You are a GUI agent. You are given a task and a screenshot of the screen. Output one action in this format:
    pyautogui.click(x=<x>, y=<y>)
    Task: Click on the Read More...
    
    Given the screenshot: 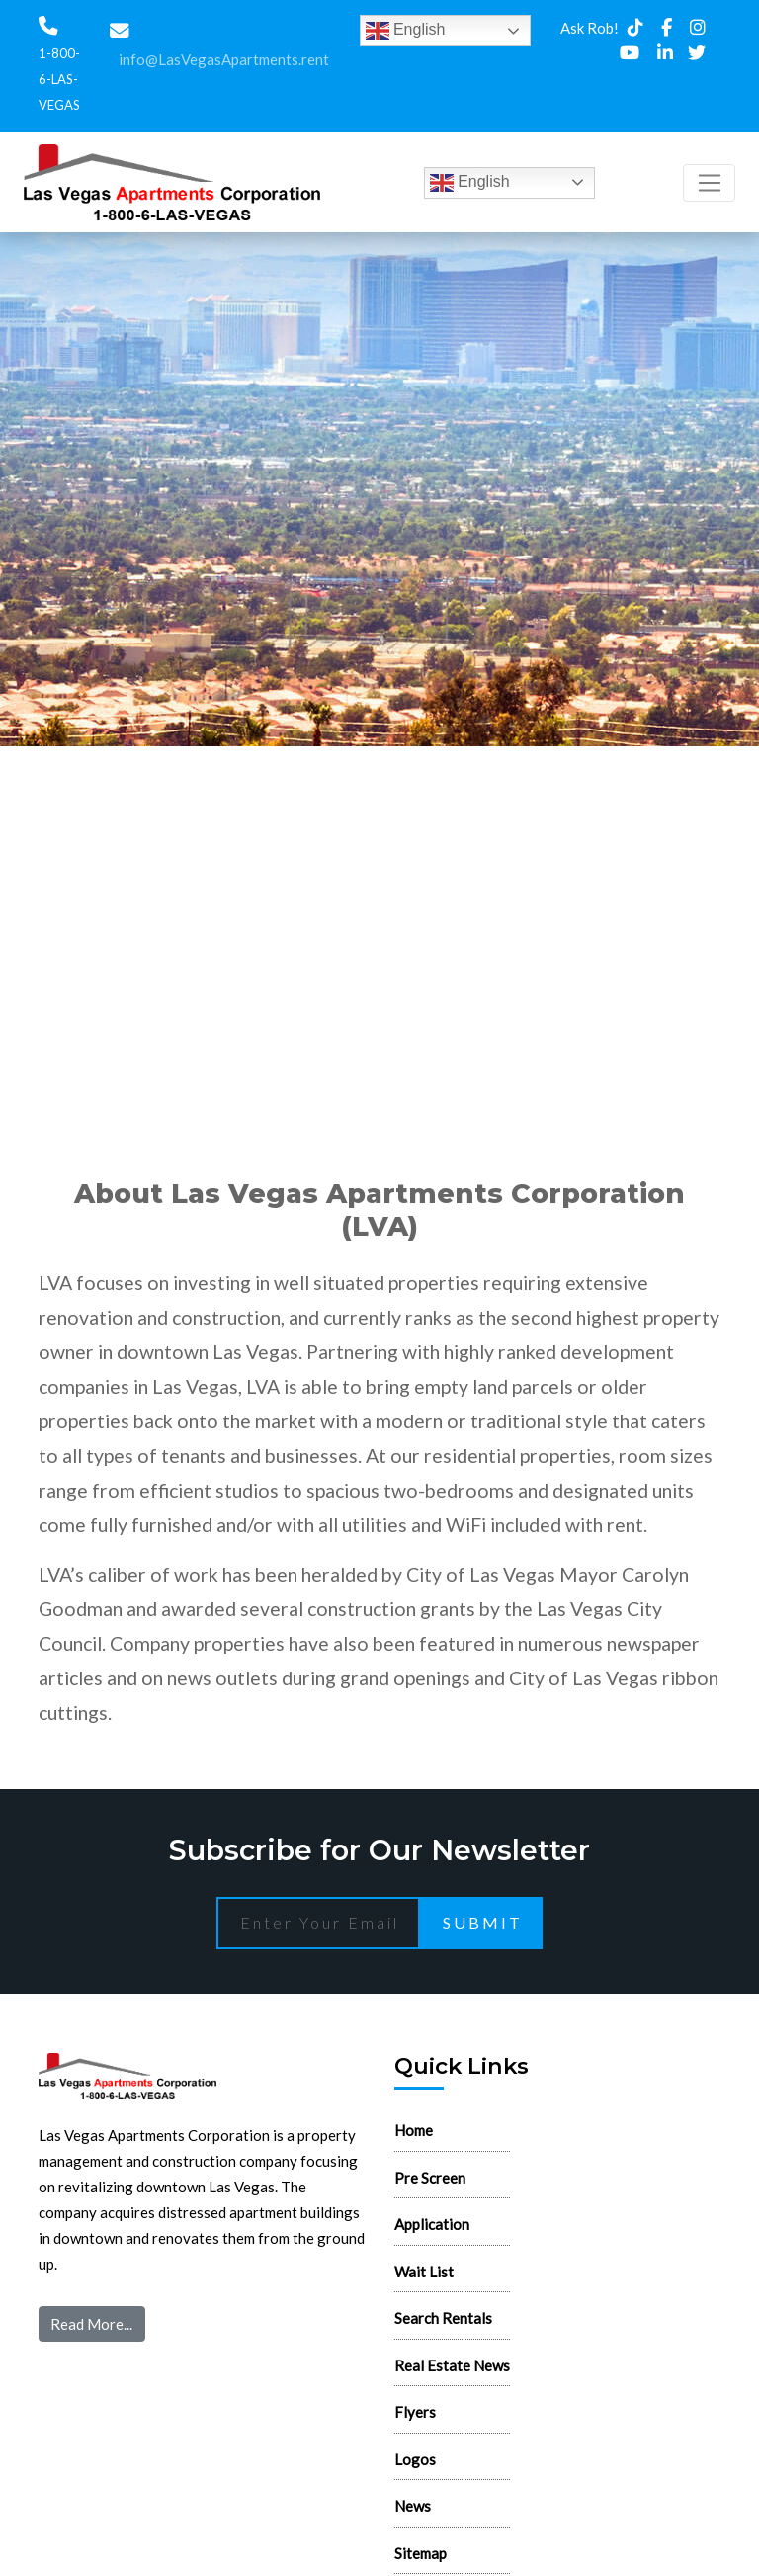 What is the action you would take?
    pyautogui.click(x=91, y=2324)
    